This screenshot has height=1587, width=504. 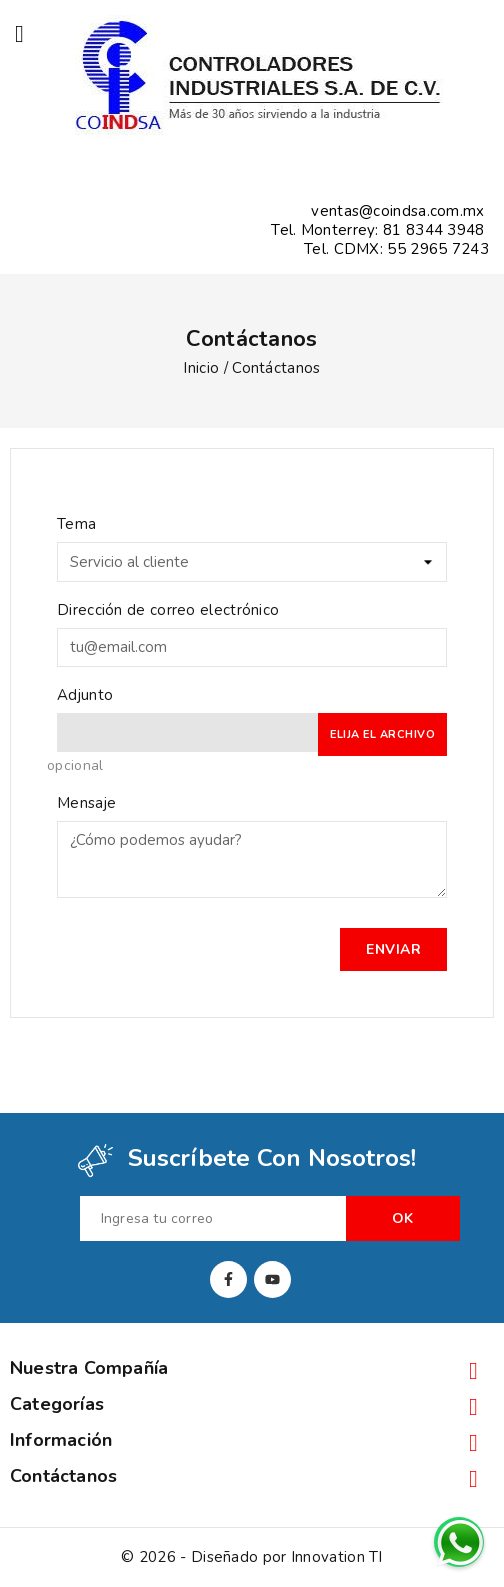 What do you see at coordinates (252, 1557) in the screenshot?
I see `© 2026 - Diseñado por Innovation TI` at bounding box center [252, 1557].